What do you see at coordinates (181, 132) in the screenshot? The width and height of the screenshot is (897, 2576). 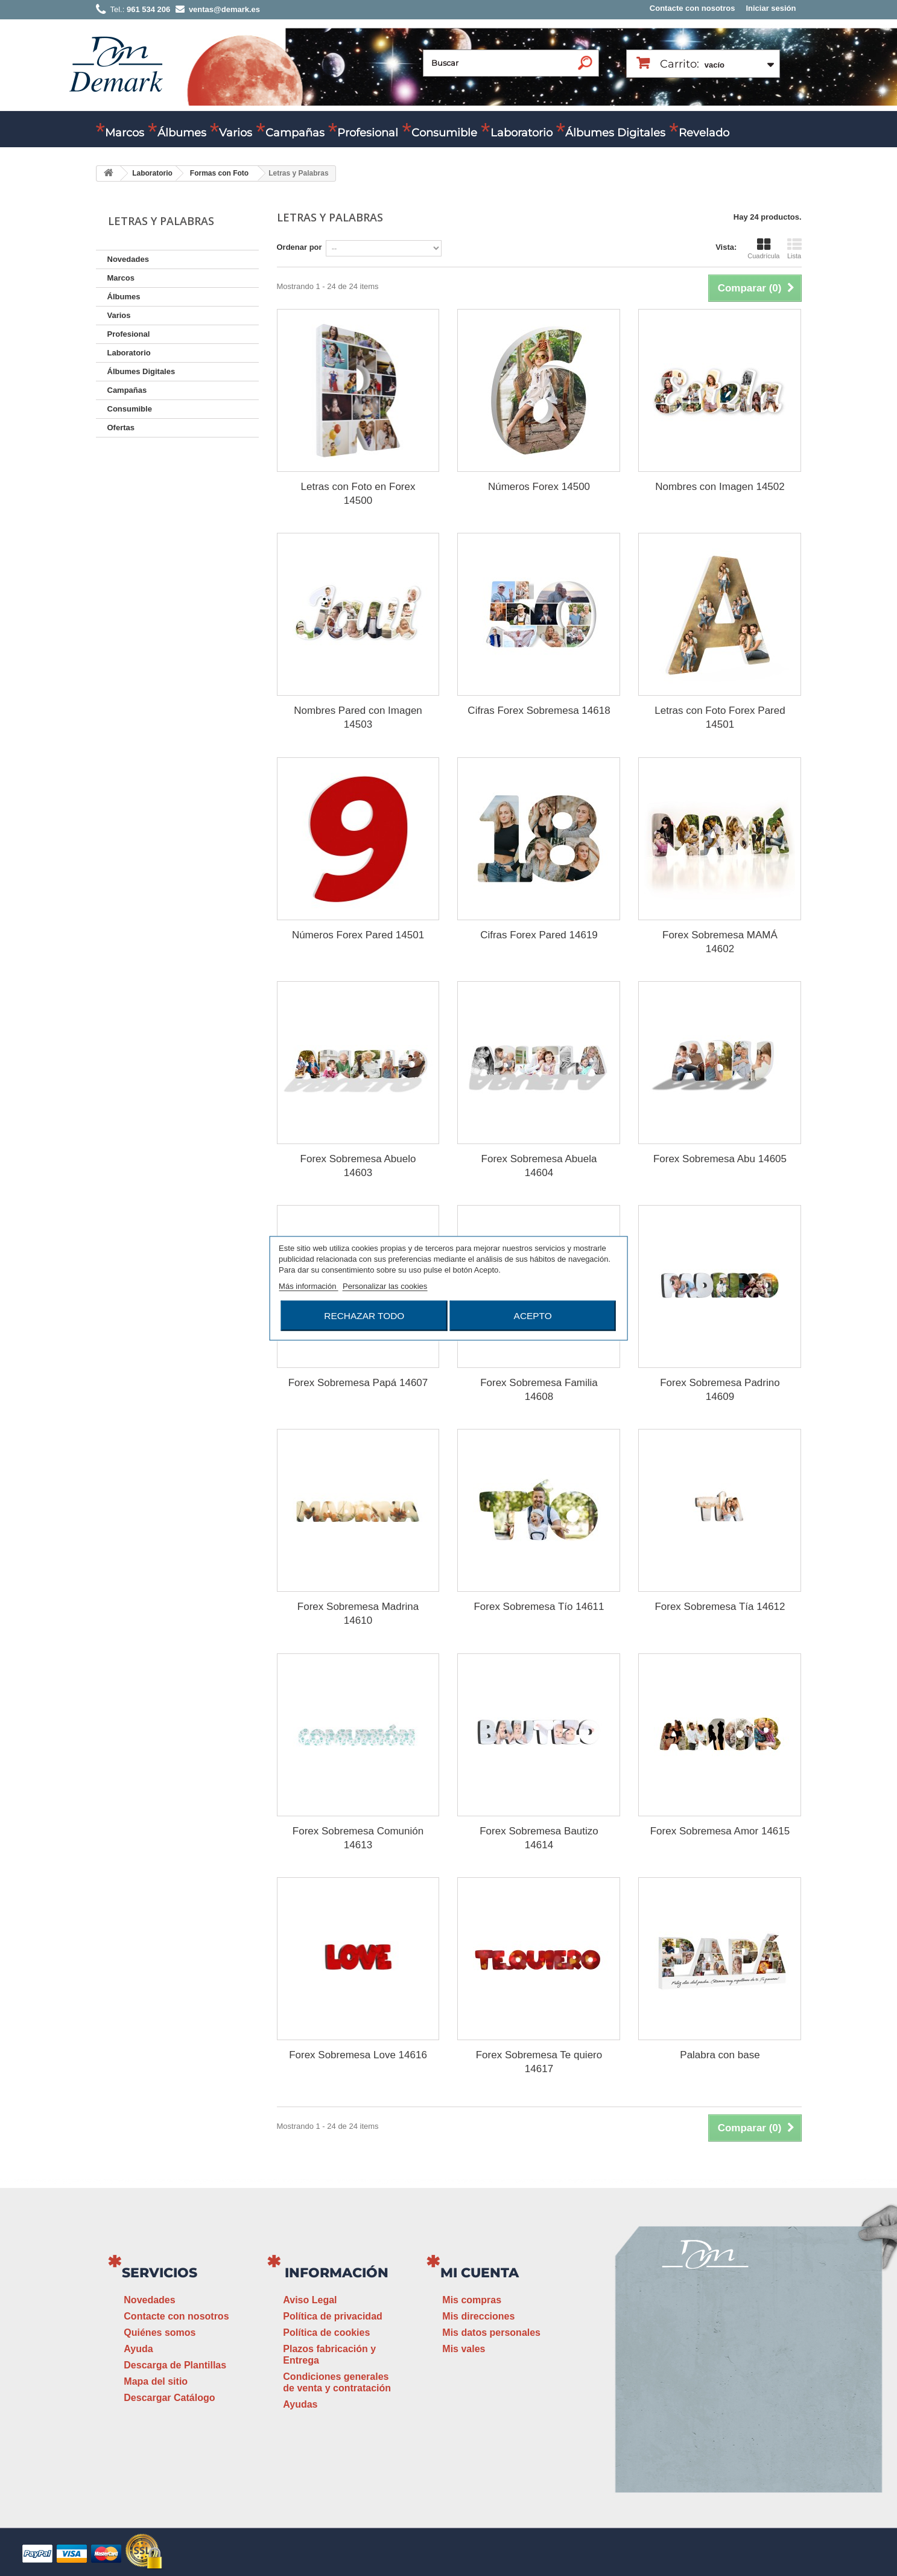 I see `Álbumes` at bounding box center [181, 132].